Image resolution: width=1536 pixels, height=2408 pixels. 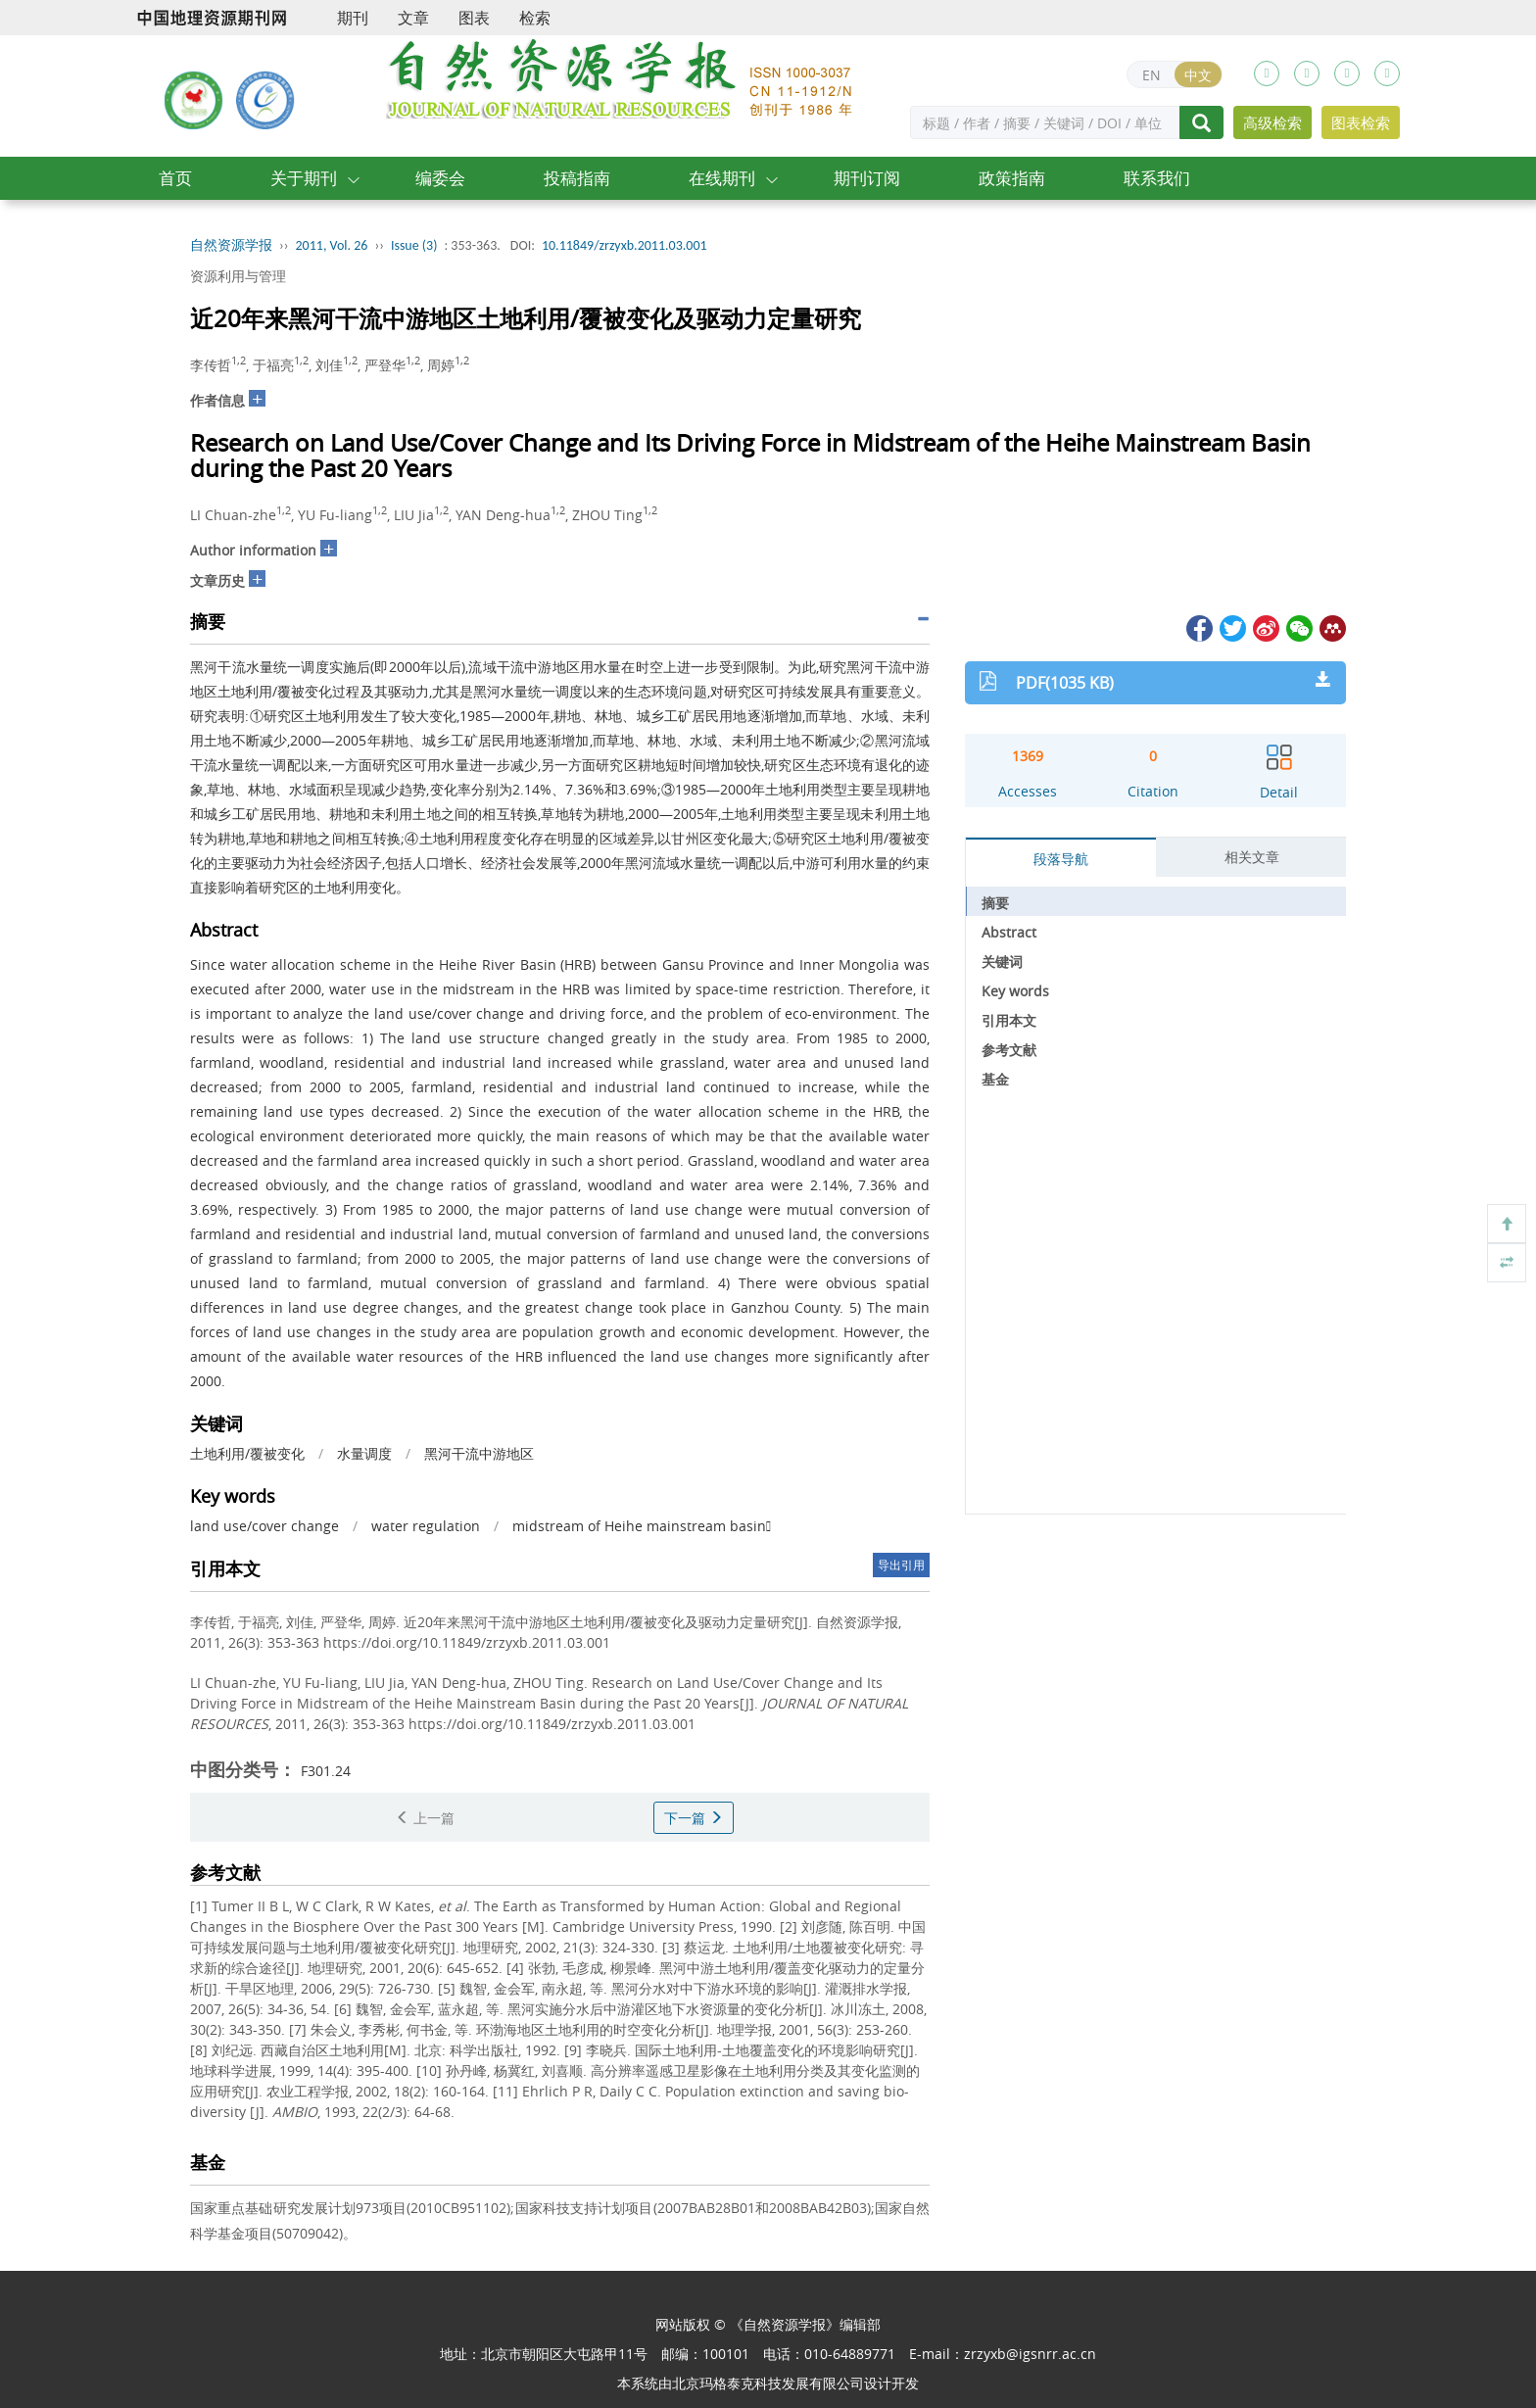 What do you see at coordinates (474, 17) in the screenshot?
I see `图表` at bounding box center [474, 17].